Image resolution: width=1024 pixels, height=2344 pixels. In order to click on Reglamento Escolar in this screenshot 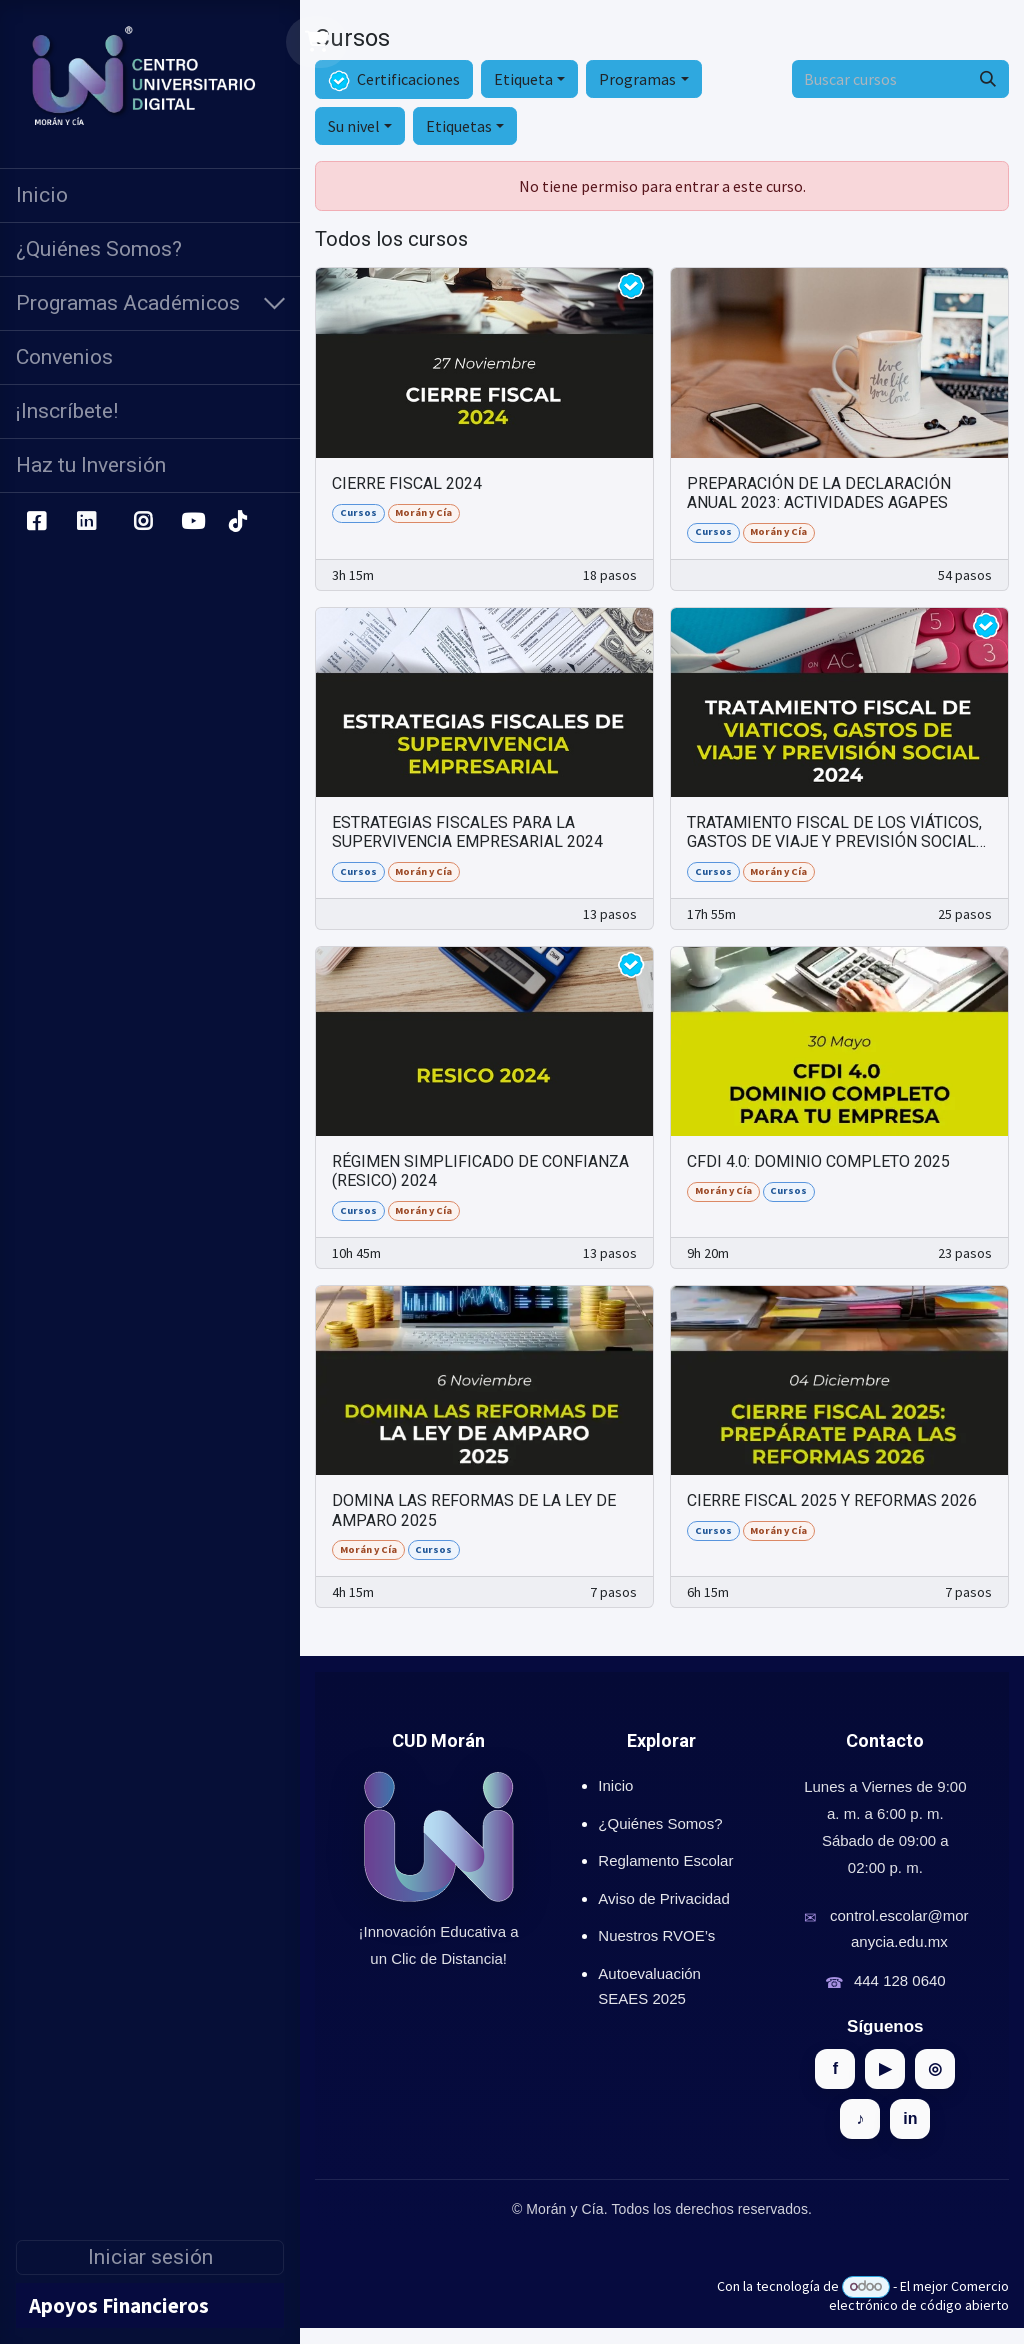, I will do `click(665, 1860)`.